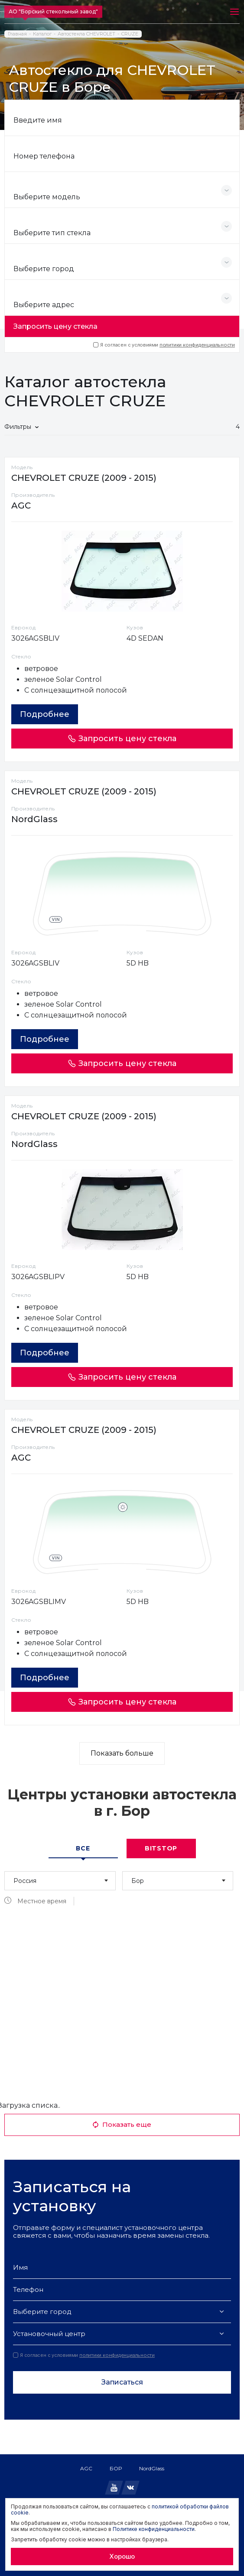  I want to click on CHEVROLET CRUZE (2009 - 2015), so click(83, 478).